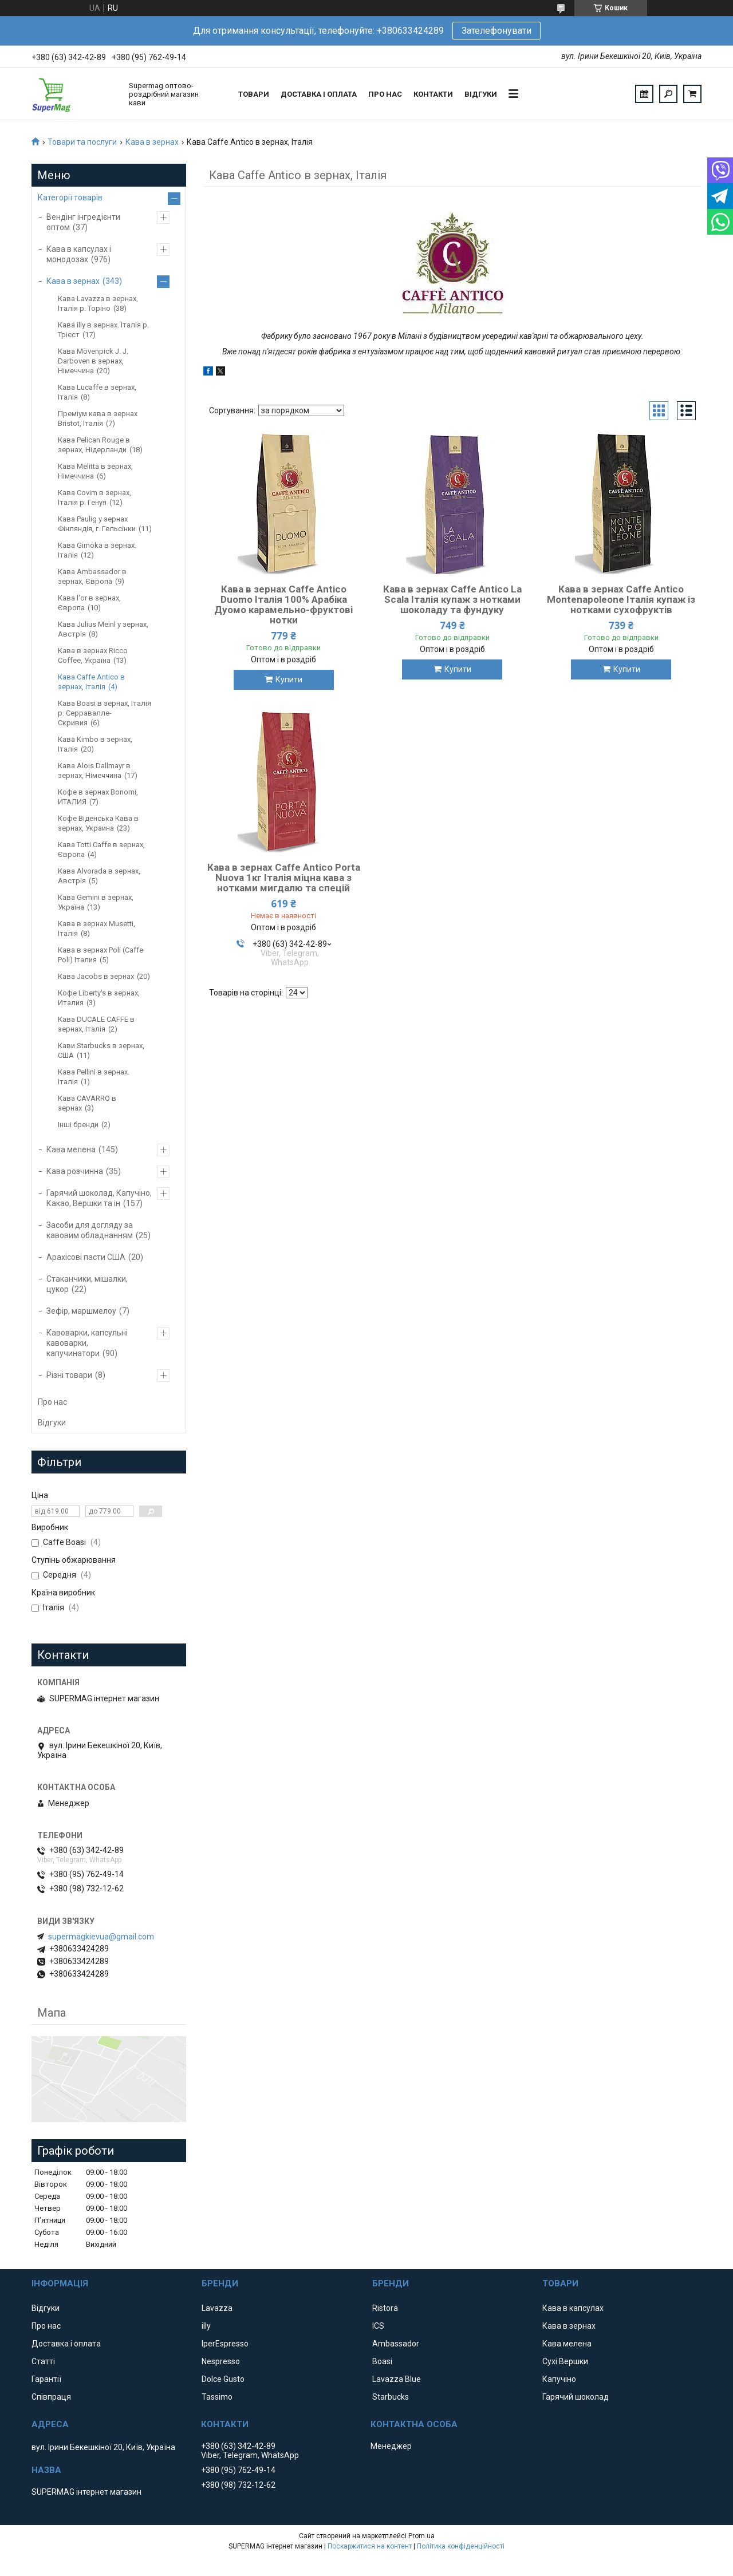 This screenshot has width=733, height=2576. Describe the element at coordinates (87, 1103) in the screenshot. I see `Кава CAVARRO в зернах` at that location.